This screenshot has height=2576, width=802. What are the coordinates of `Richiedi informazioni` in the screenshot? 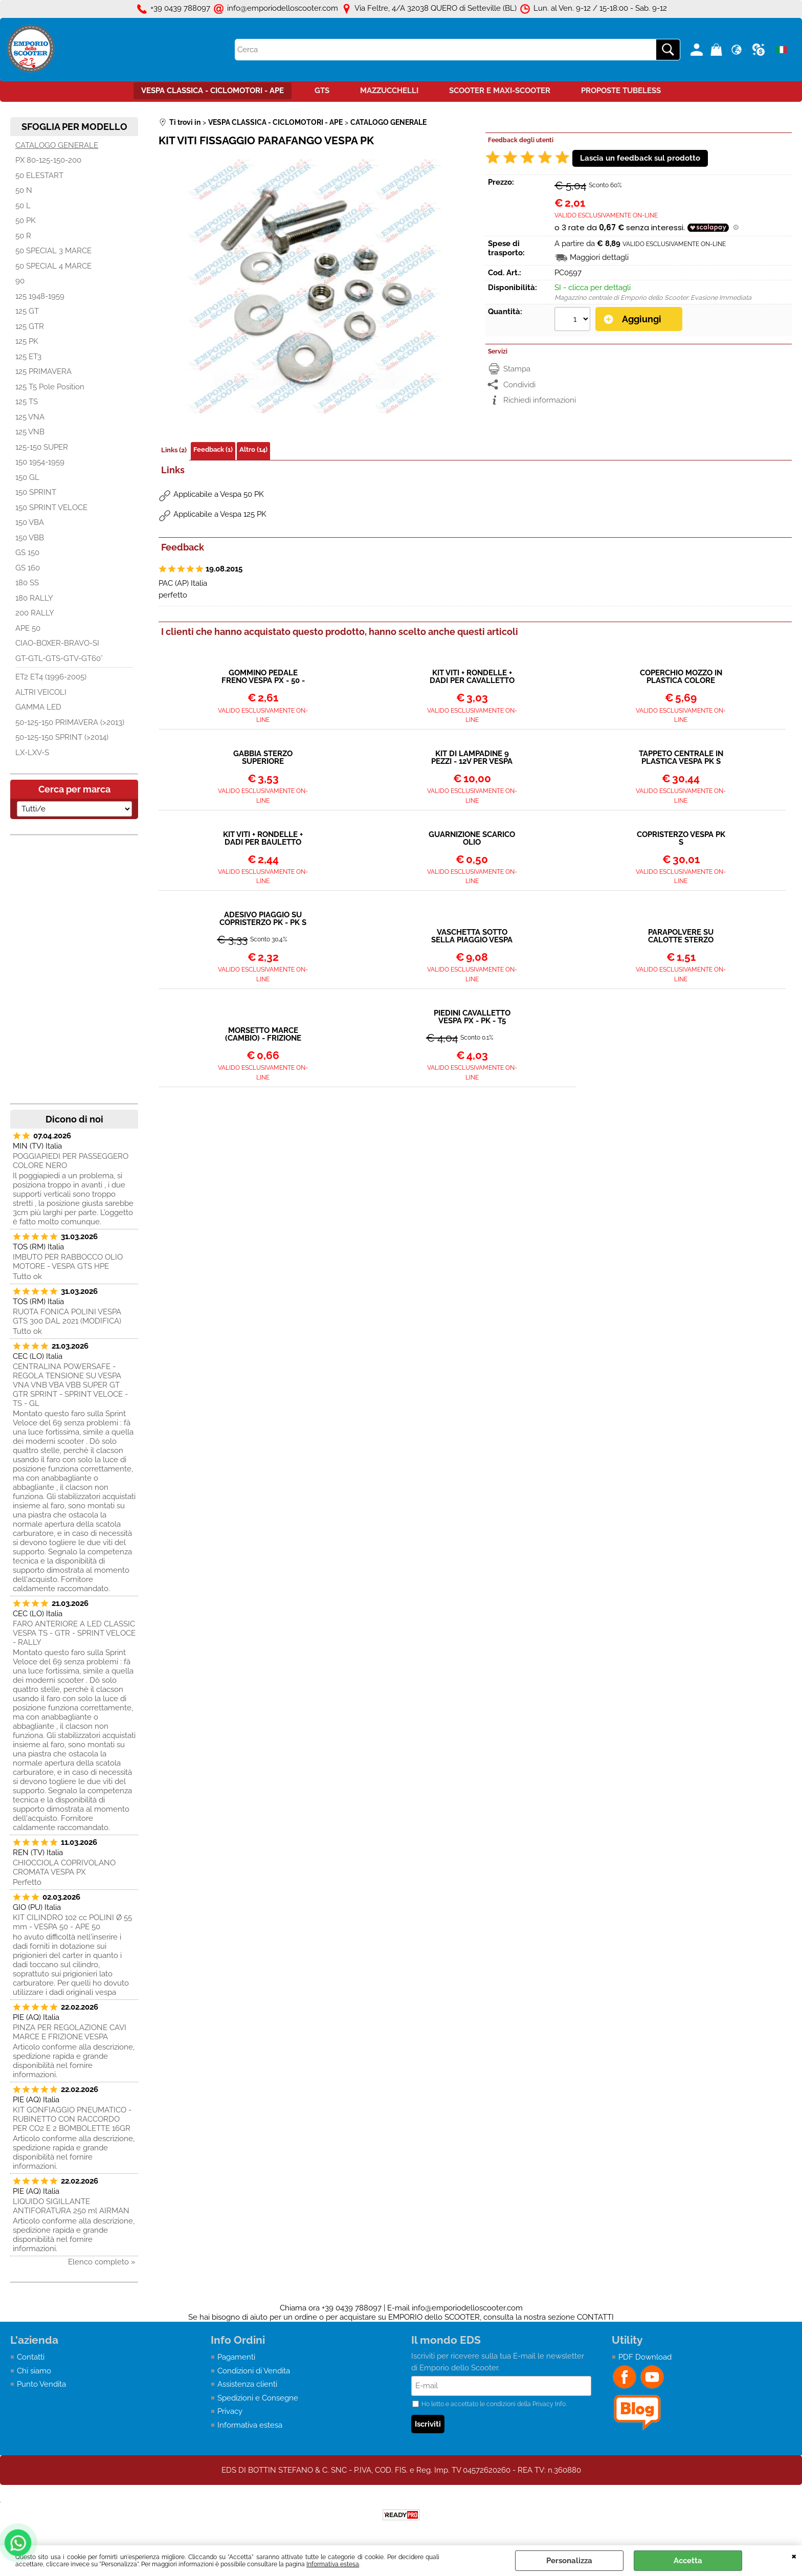 It's located at (539, 400).